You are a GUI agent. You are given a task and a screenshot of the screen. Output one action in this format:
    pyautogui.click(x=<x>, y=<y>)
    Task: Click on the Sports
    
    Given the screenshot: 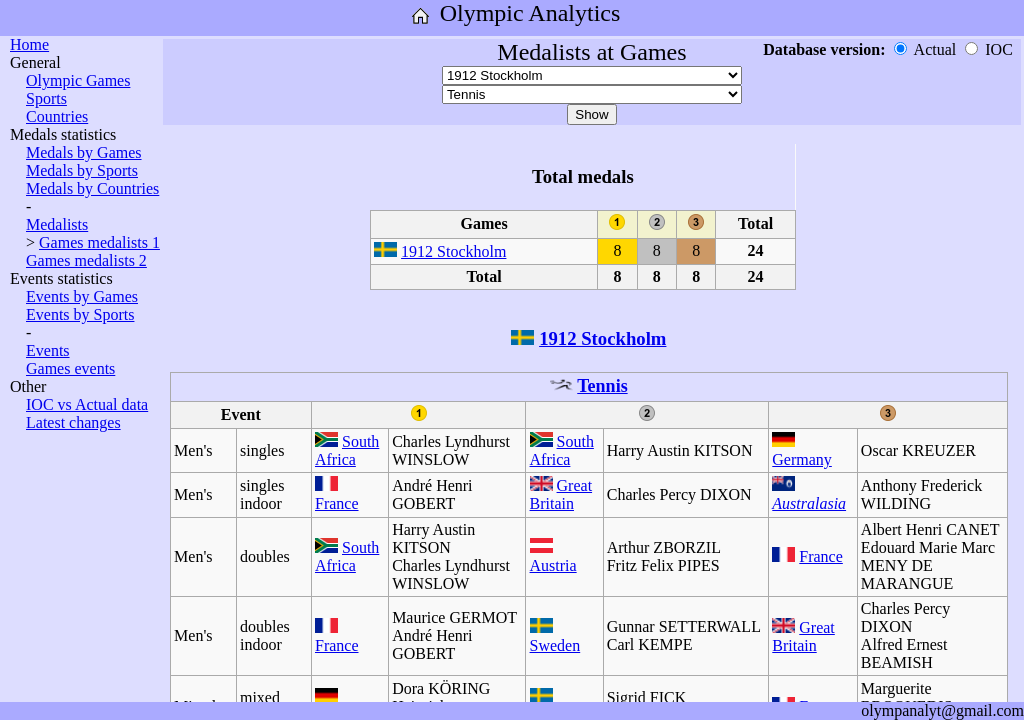 What is the action you would take?
    pyautogui.click(x=46, y=98)
    